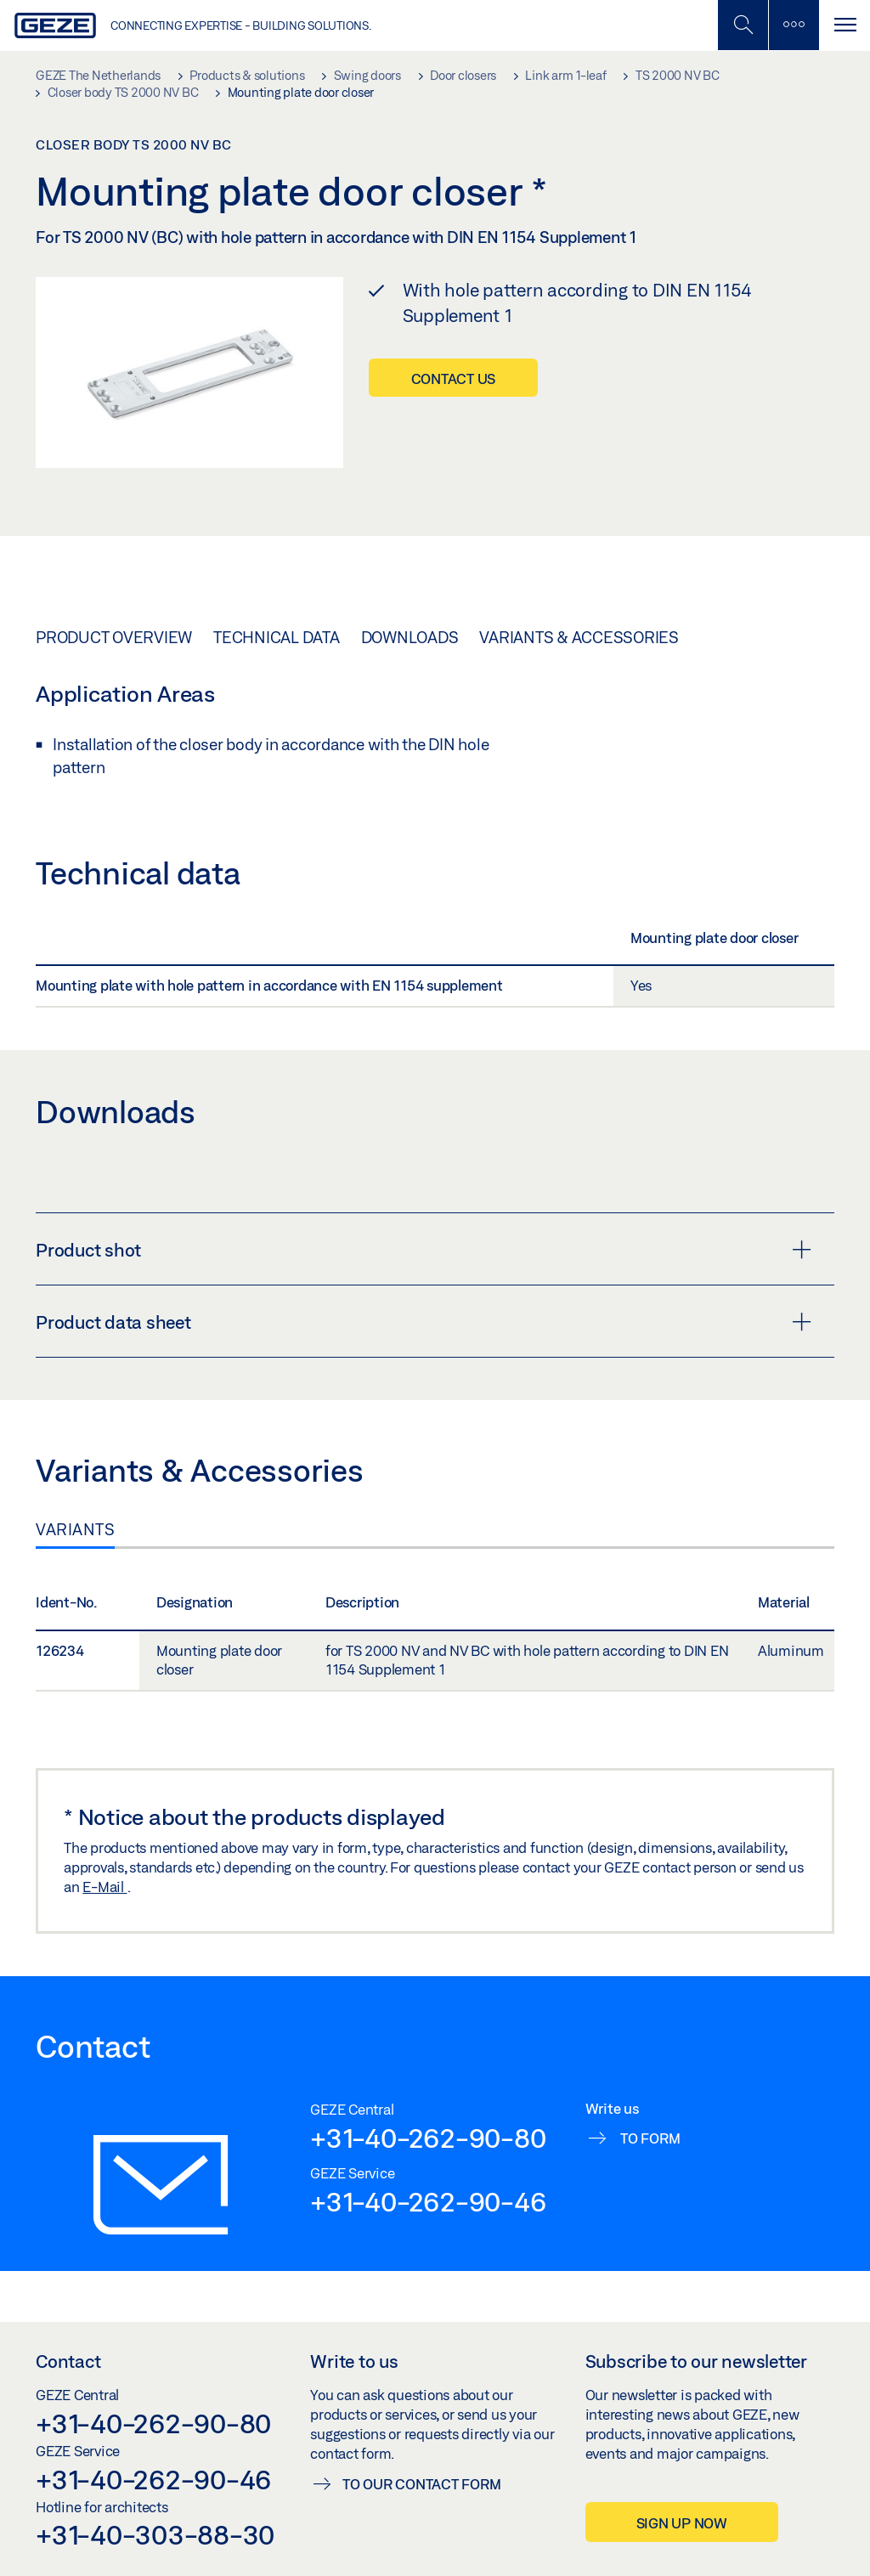  I want to click on Variants & Accessories, so click(579, 637).